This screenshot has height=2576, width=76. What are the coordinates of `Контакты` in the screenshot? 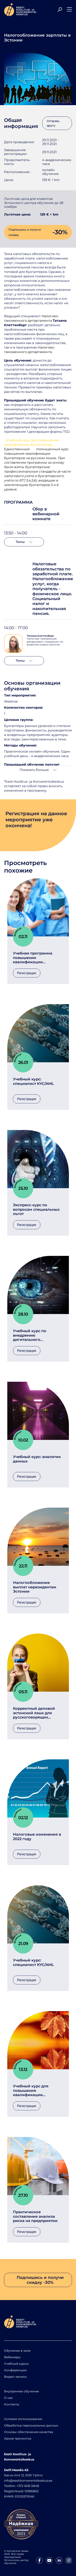 It's located at (11, 2404).